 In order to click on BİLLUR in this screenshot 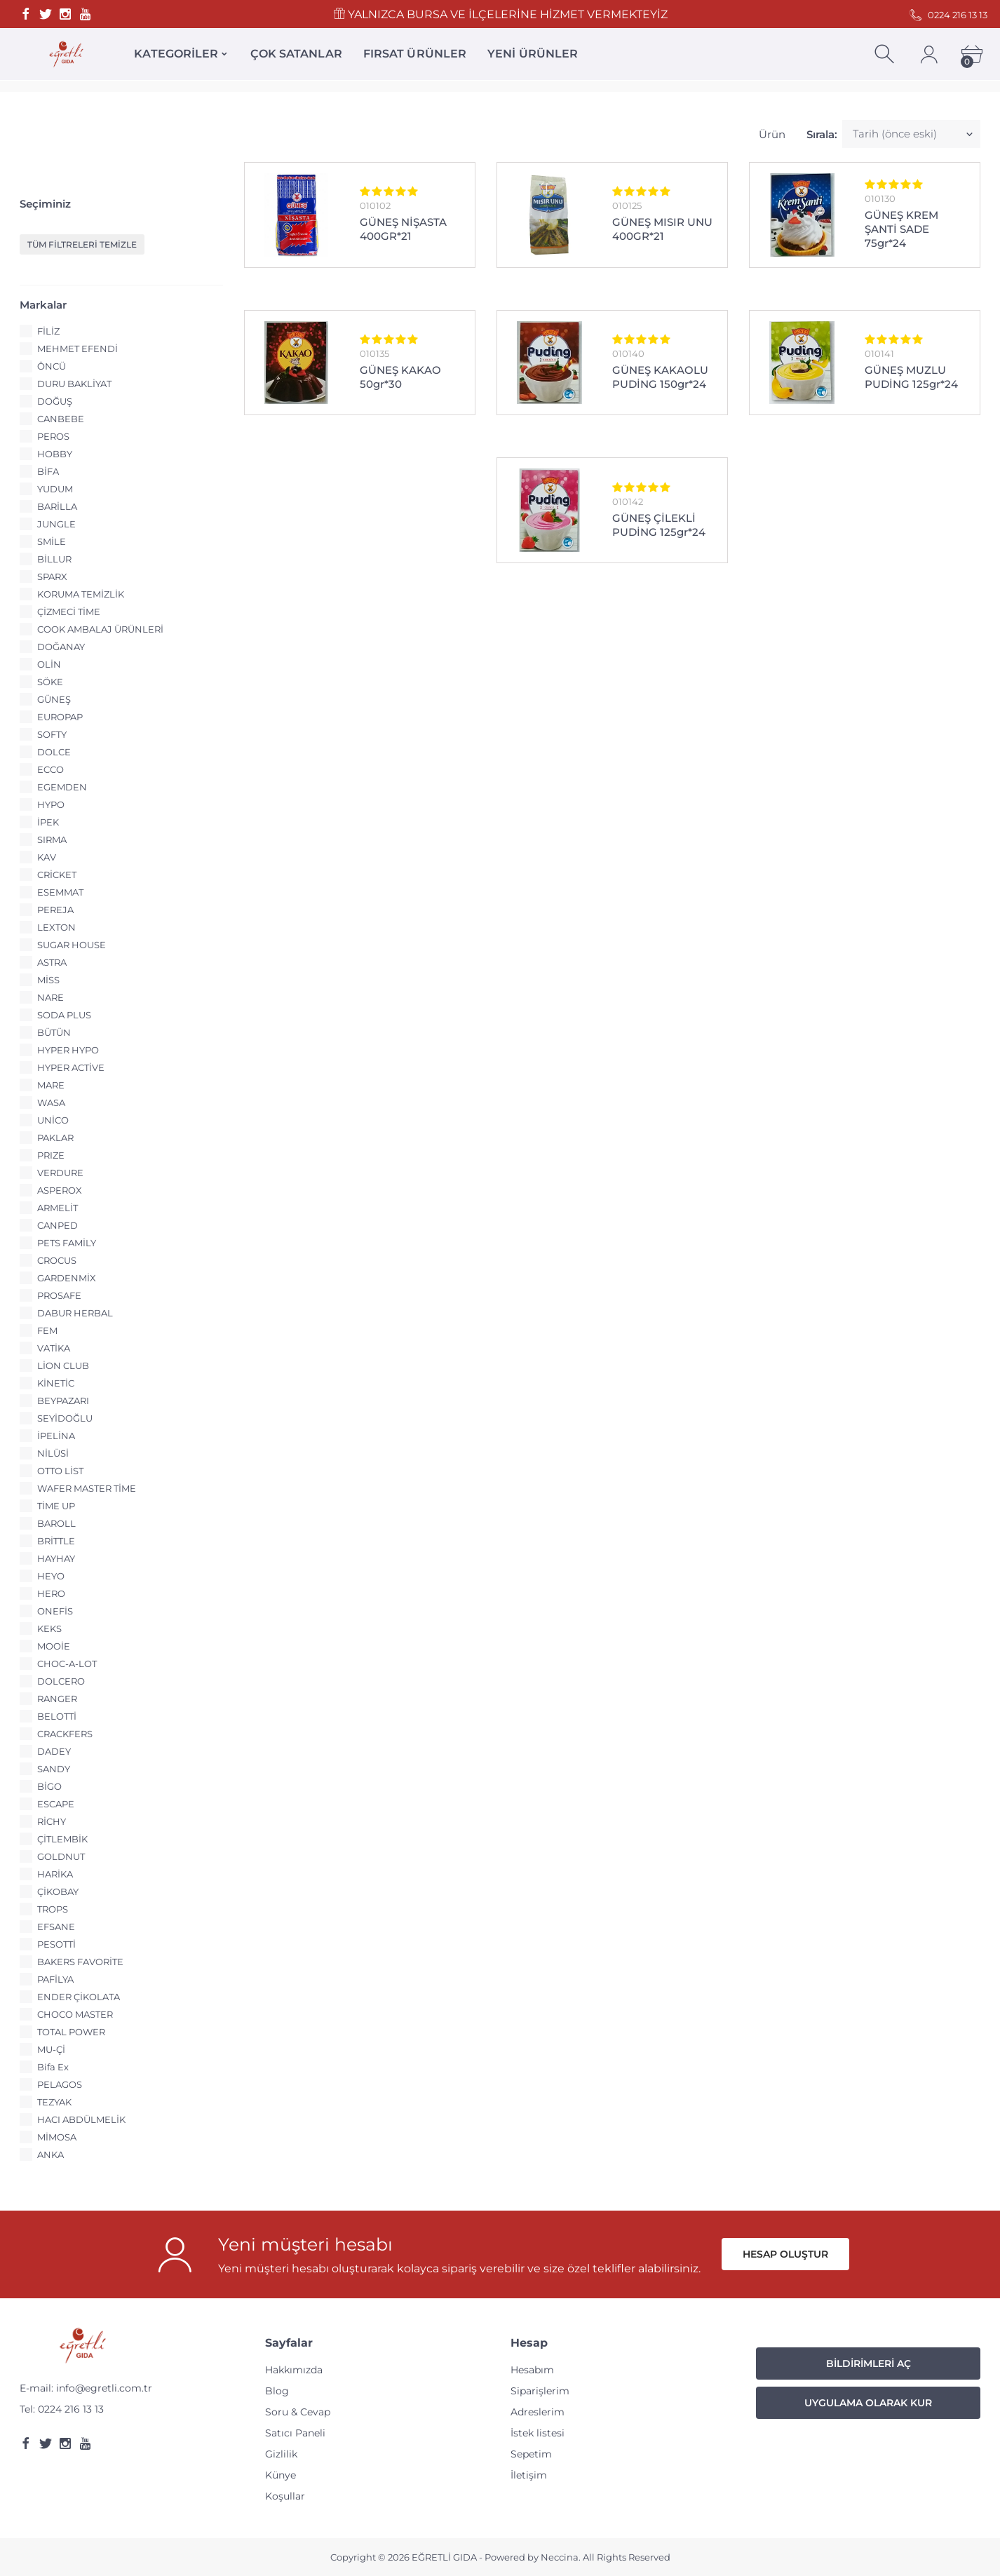, I will do `click(54, 559)`.